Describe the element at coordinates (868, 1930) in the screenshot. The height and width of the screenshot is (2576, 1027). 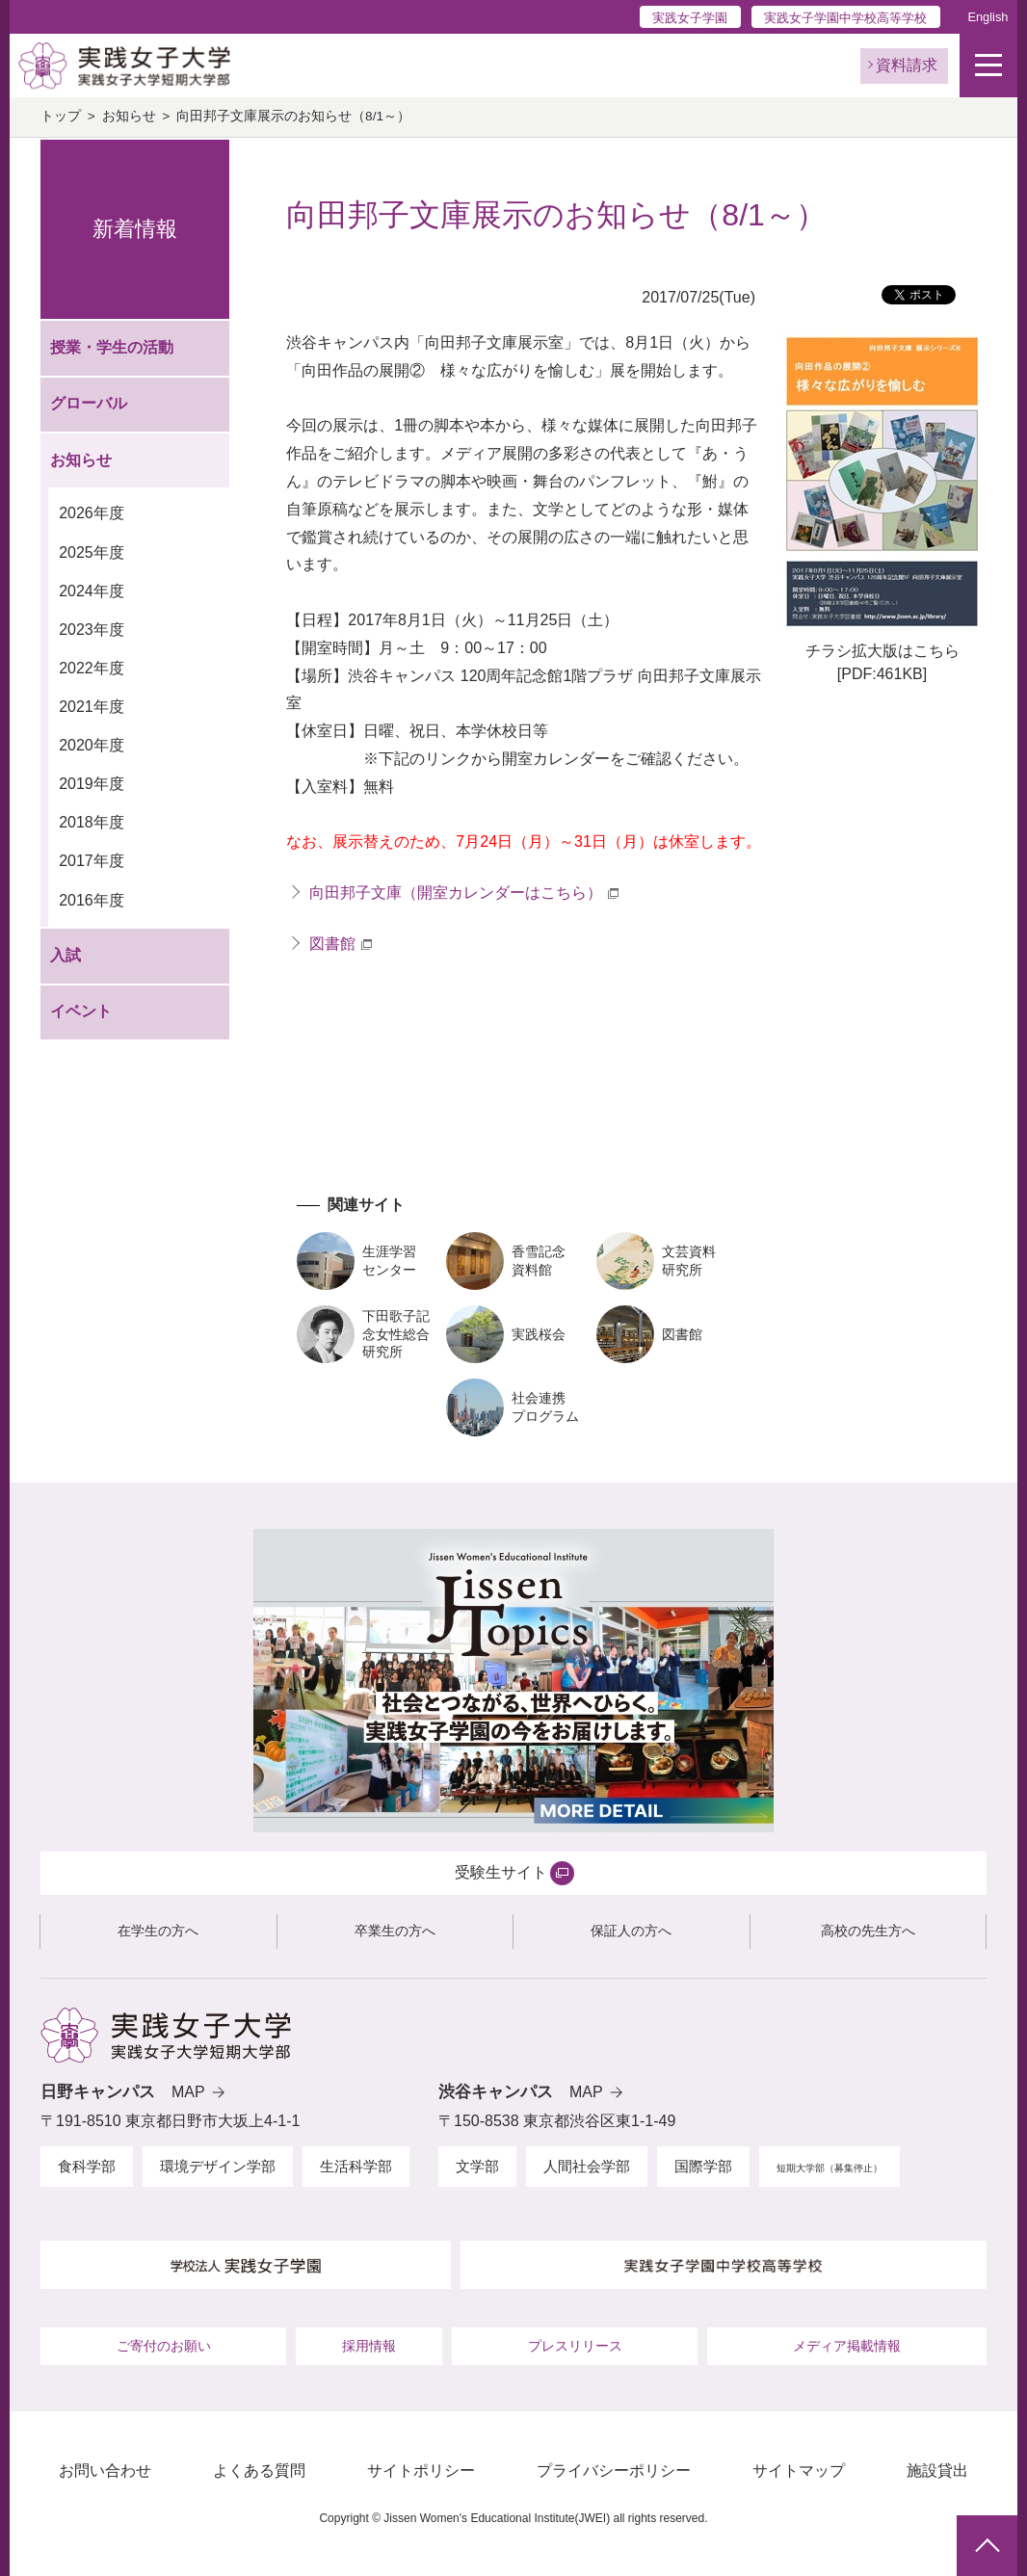
I see `高校の先生方へ` at that location.